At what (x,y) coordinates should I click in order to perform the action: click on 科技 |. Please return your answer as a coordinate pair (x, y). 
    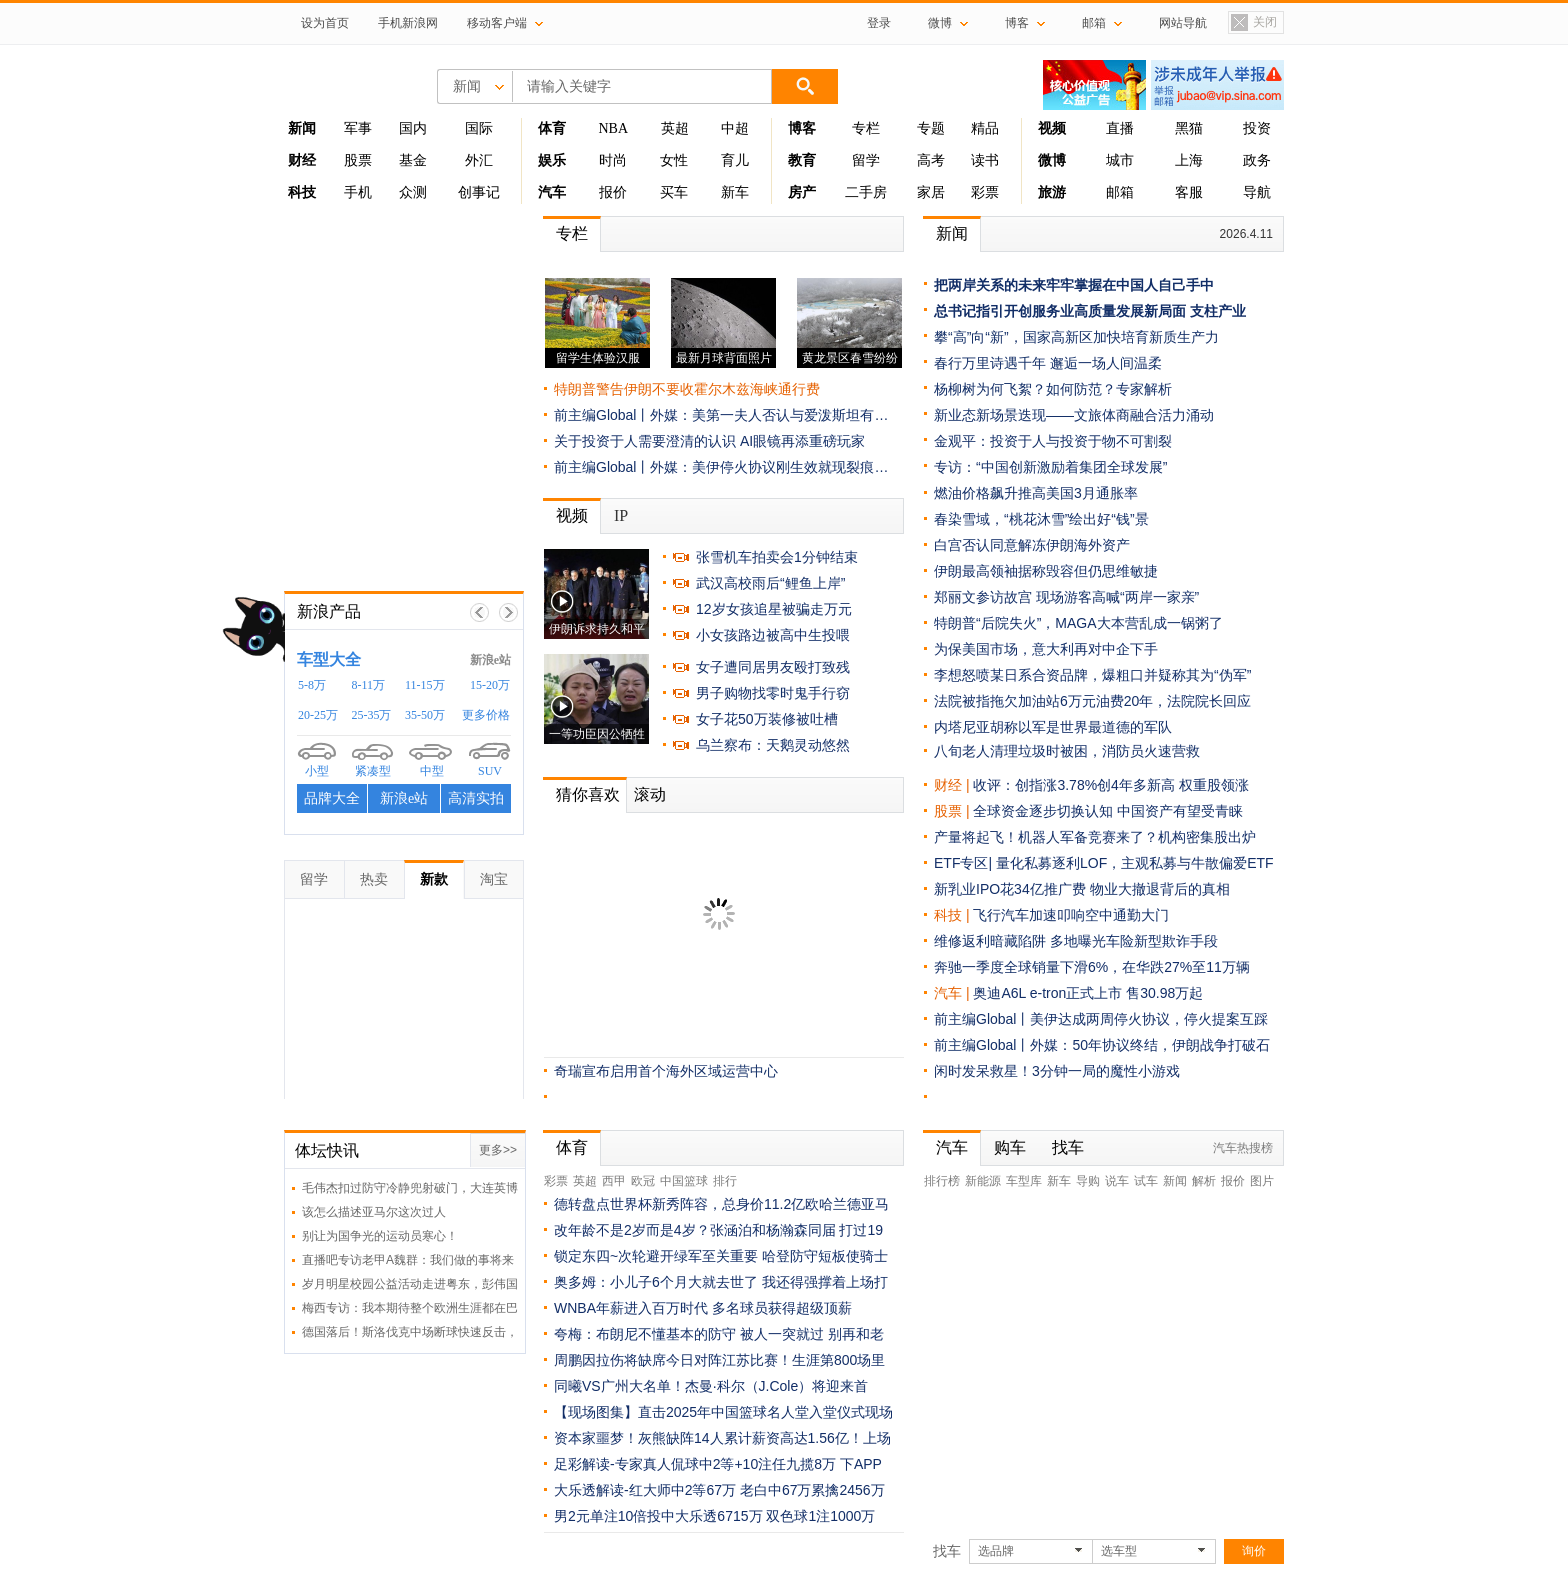
    Looking at the image, I should click on (953, 915).